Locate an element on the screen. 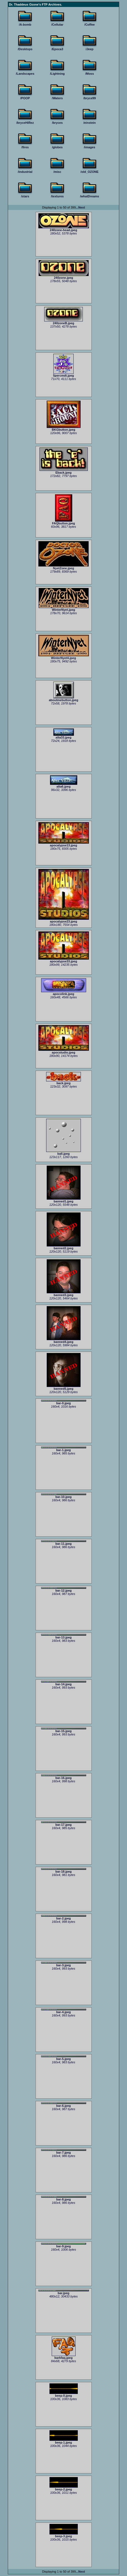 The height and width of the screenshot is (2576, 127). Dr. Thaddeus Ozone is located at coordinates (23, 4).